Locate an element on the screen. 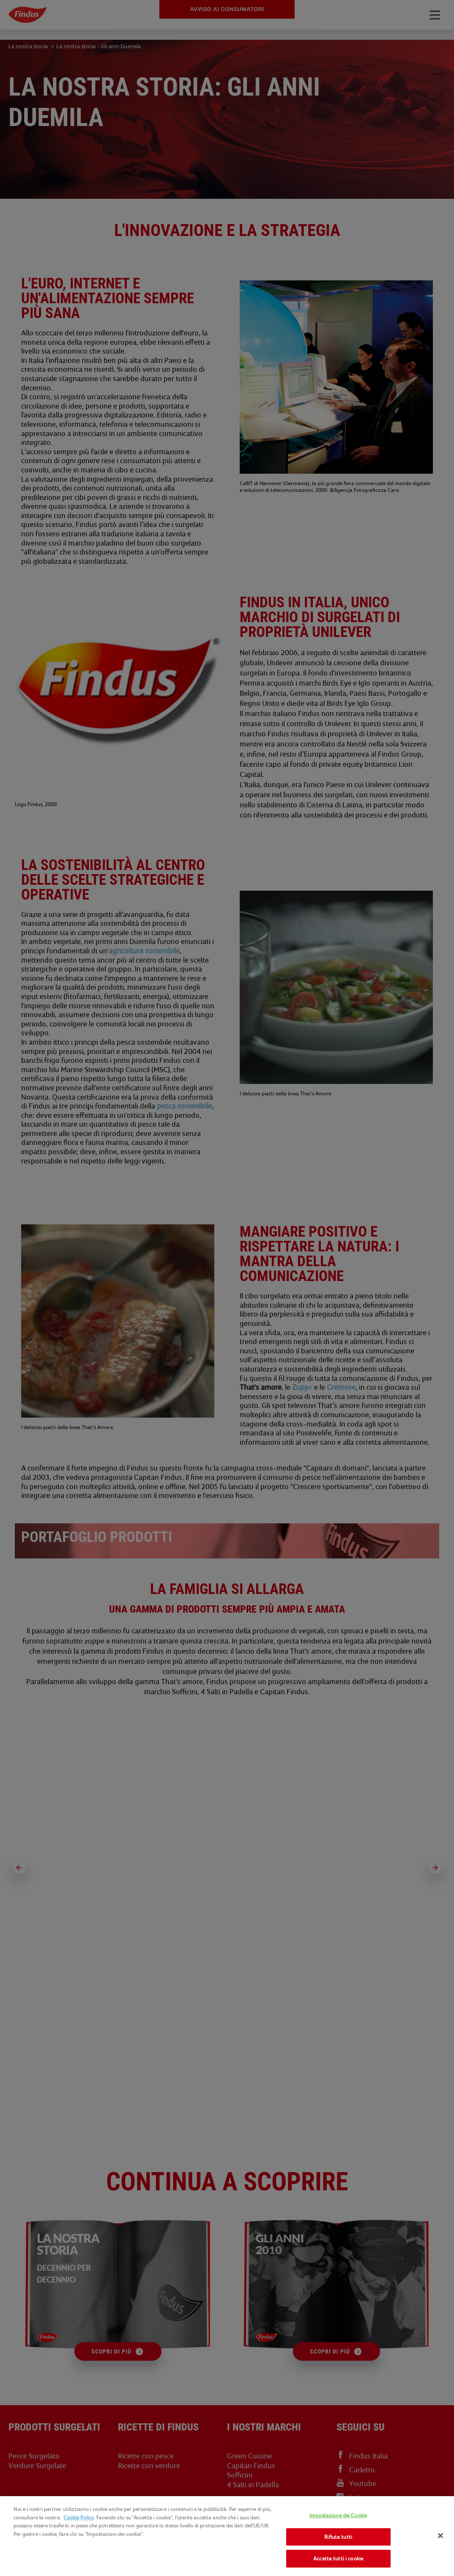  Impostazione dei Cookie is located at coordinates (338, 2515).